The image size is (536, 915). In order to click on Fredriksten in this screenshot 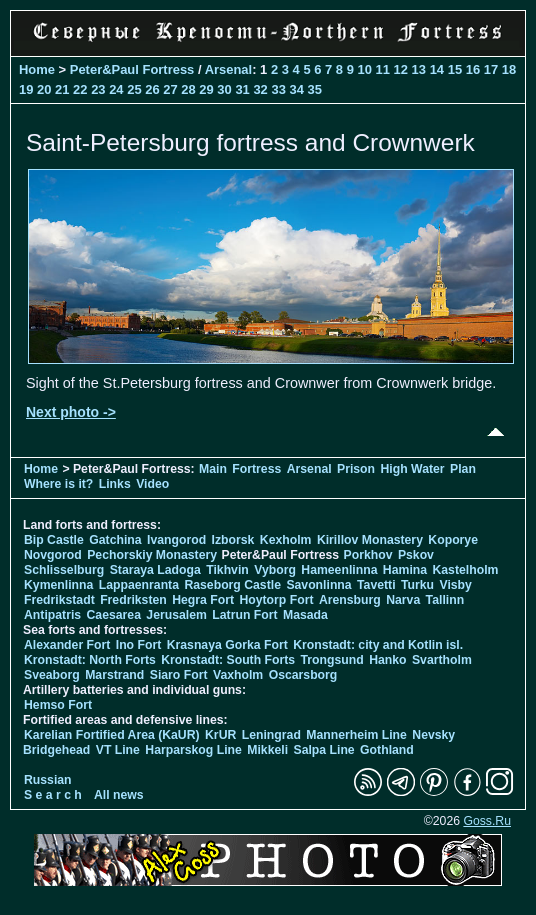, I will do `click(133, 600)`.